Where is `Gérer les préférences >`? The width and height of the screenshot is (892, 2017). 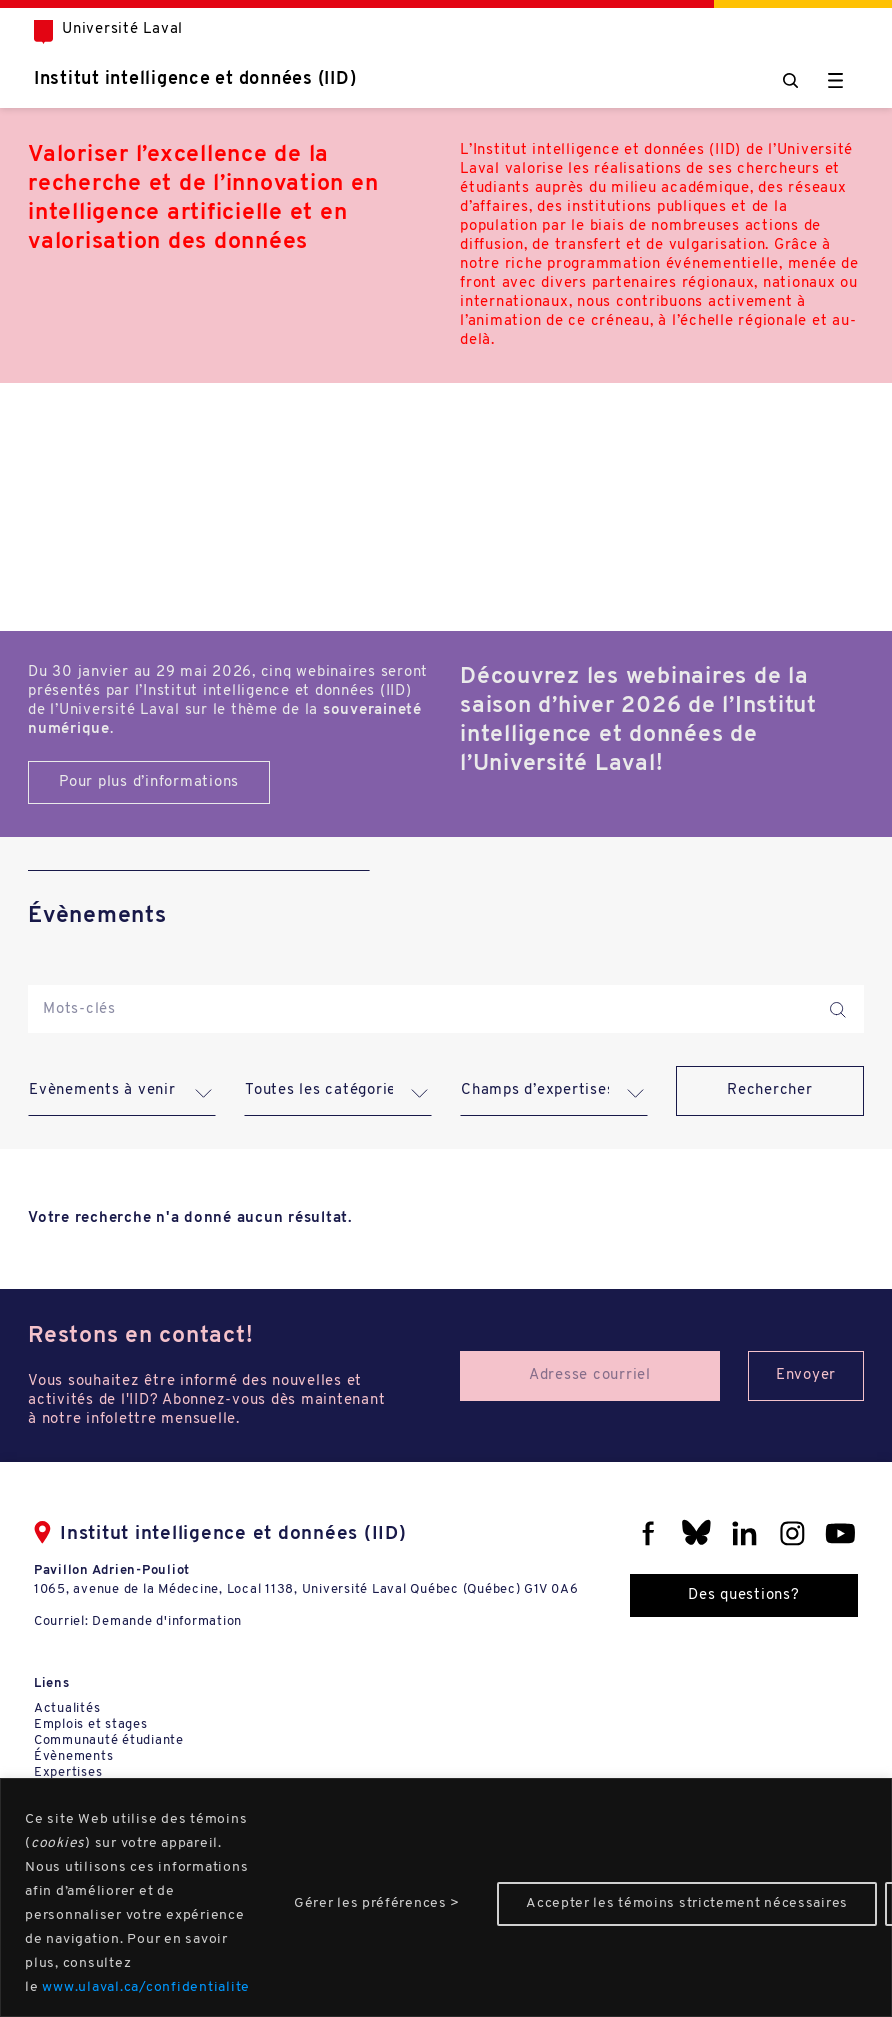 Gérer les préférences > is located at coordinates (377, 1903).